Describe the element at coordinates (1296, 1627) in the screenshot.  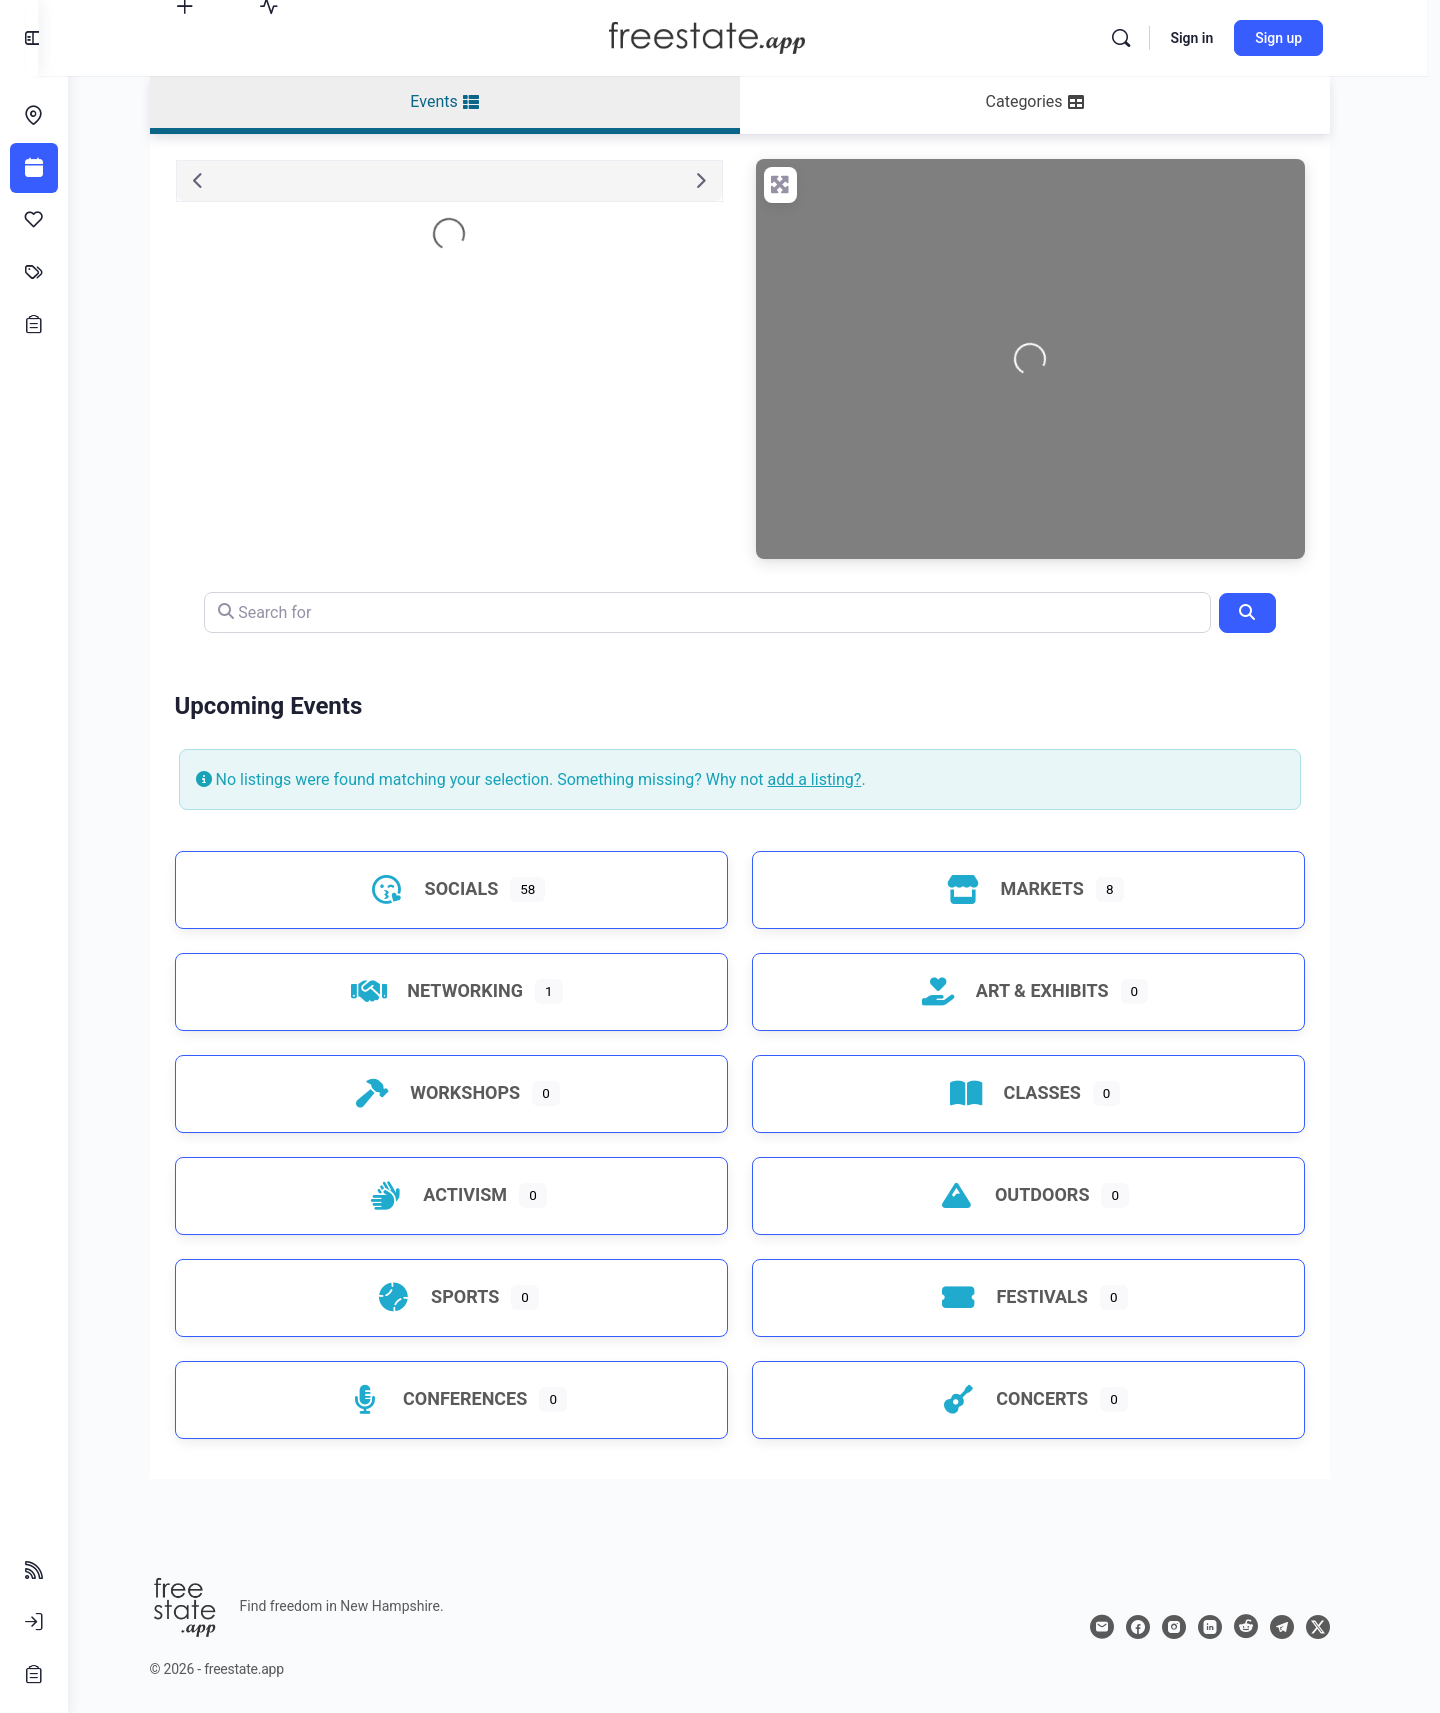
I see `[telegram]` at that location.